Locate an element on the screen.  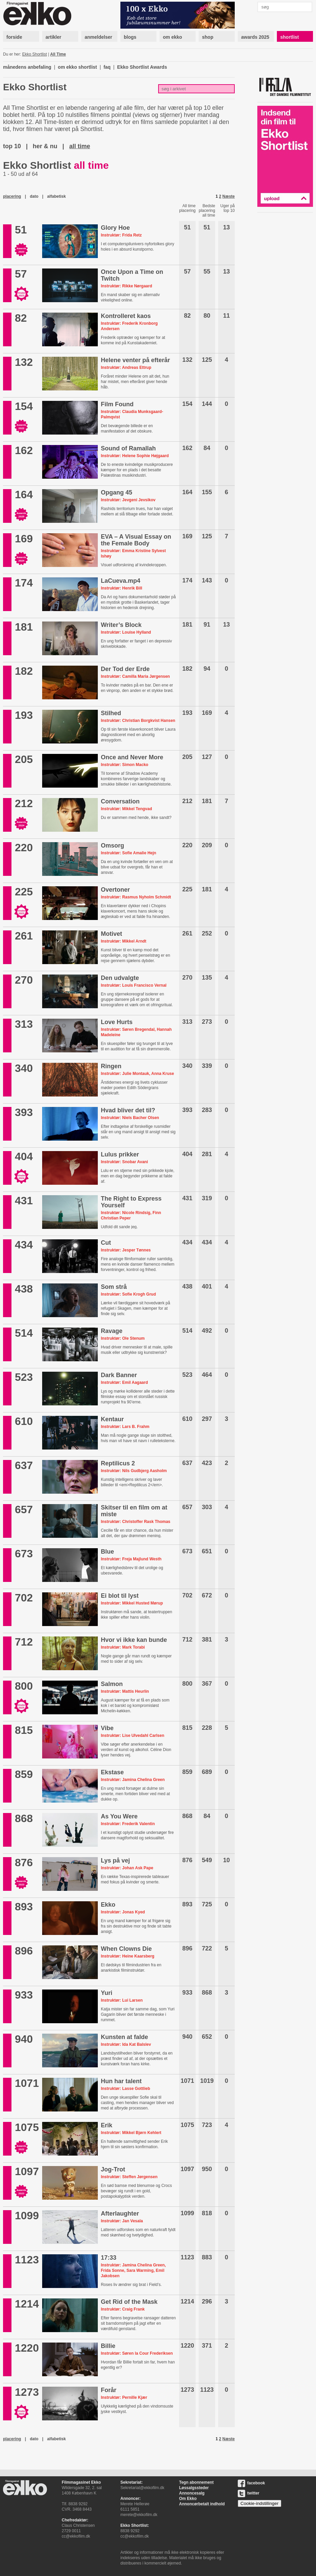
Som strå is located at coordinates (114, 1286).